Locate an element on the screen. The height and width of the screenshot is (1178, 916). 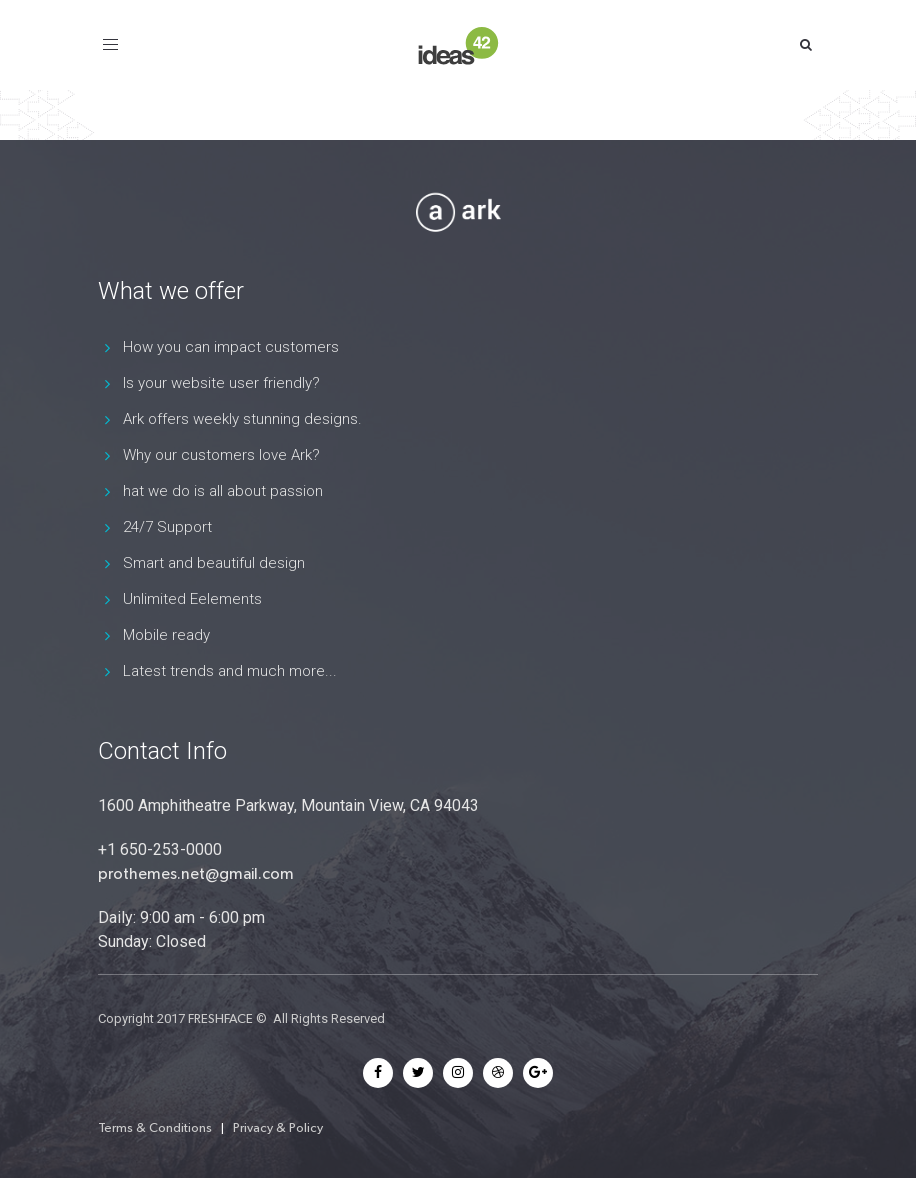
Latest trends and much more... is located at coordinates (230, 671).